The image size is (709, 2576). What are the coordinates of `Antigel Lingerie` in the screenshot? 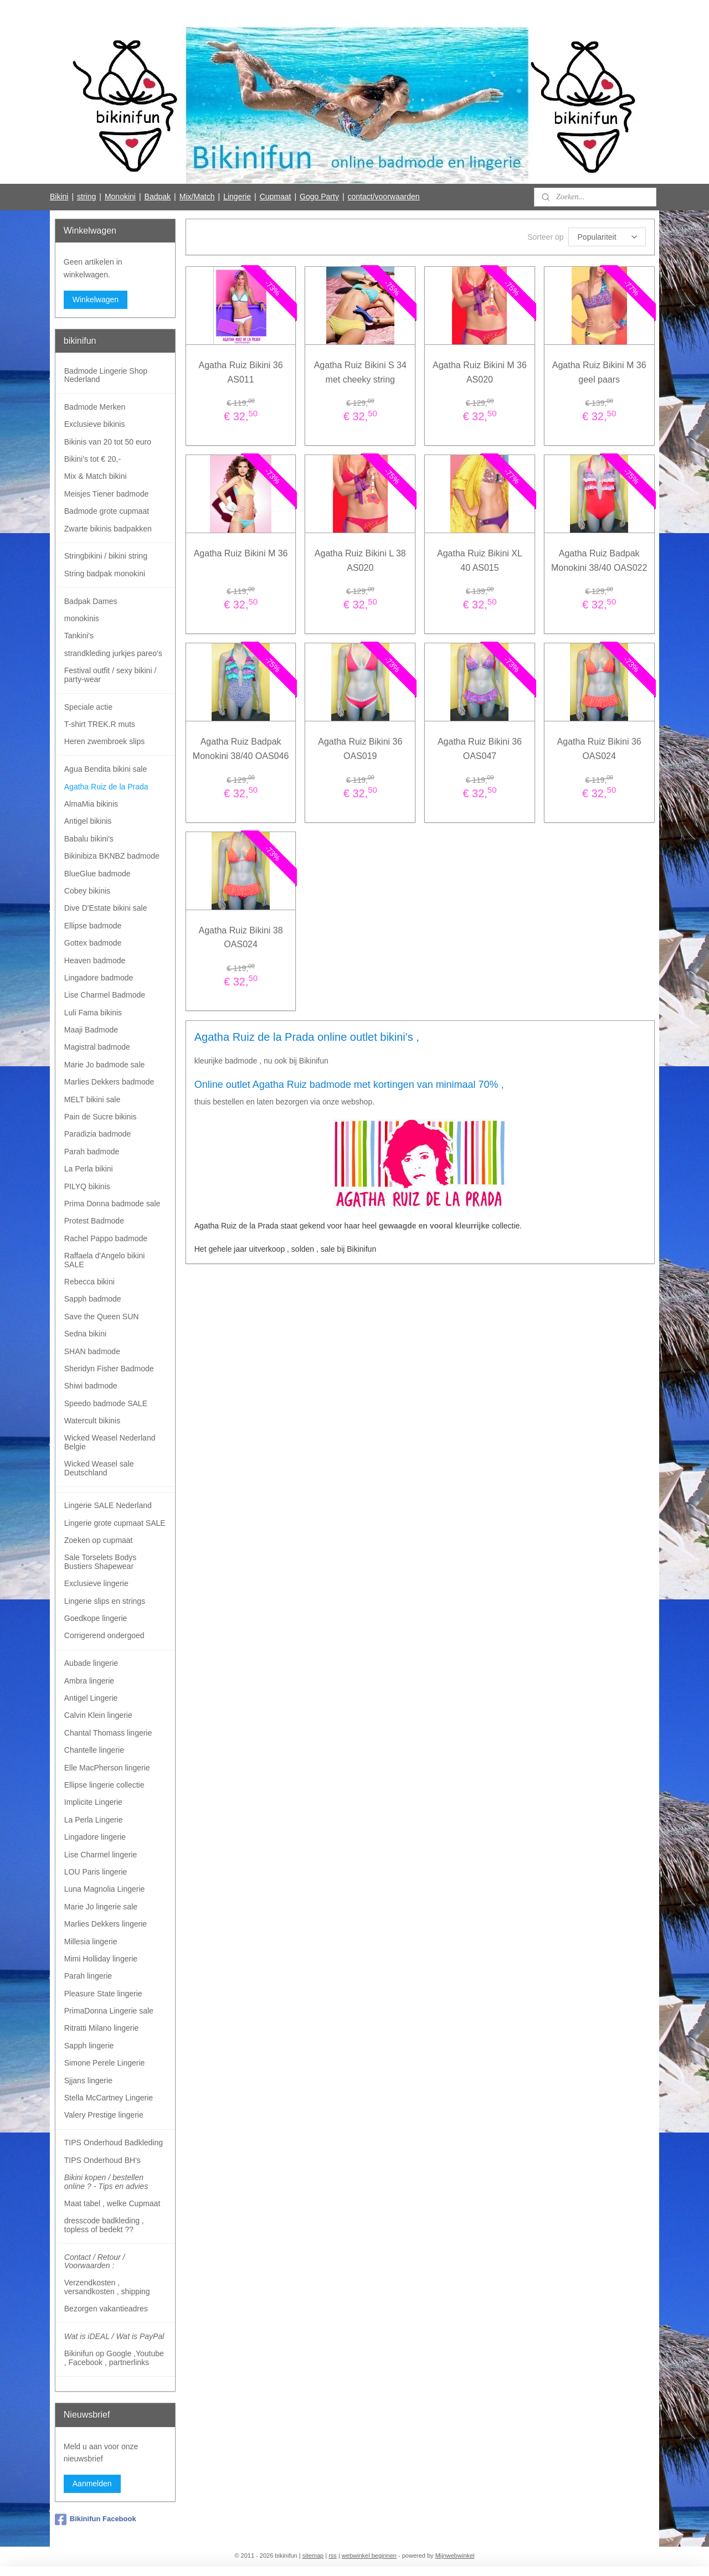 It's located at (91, 1698).